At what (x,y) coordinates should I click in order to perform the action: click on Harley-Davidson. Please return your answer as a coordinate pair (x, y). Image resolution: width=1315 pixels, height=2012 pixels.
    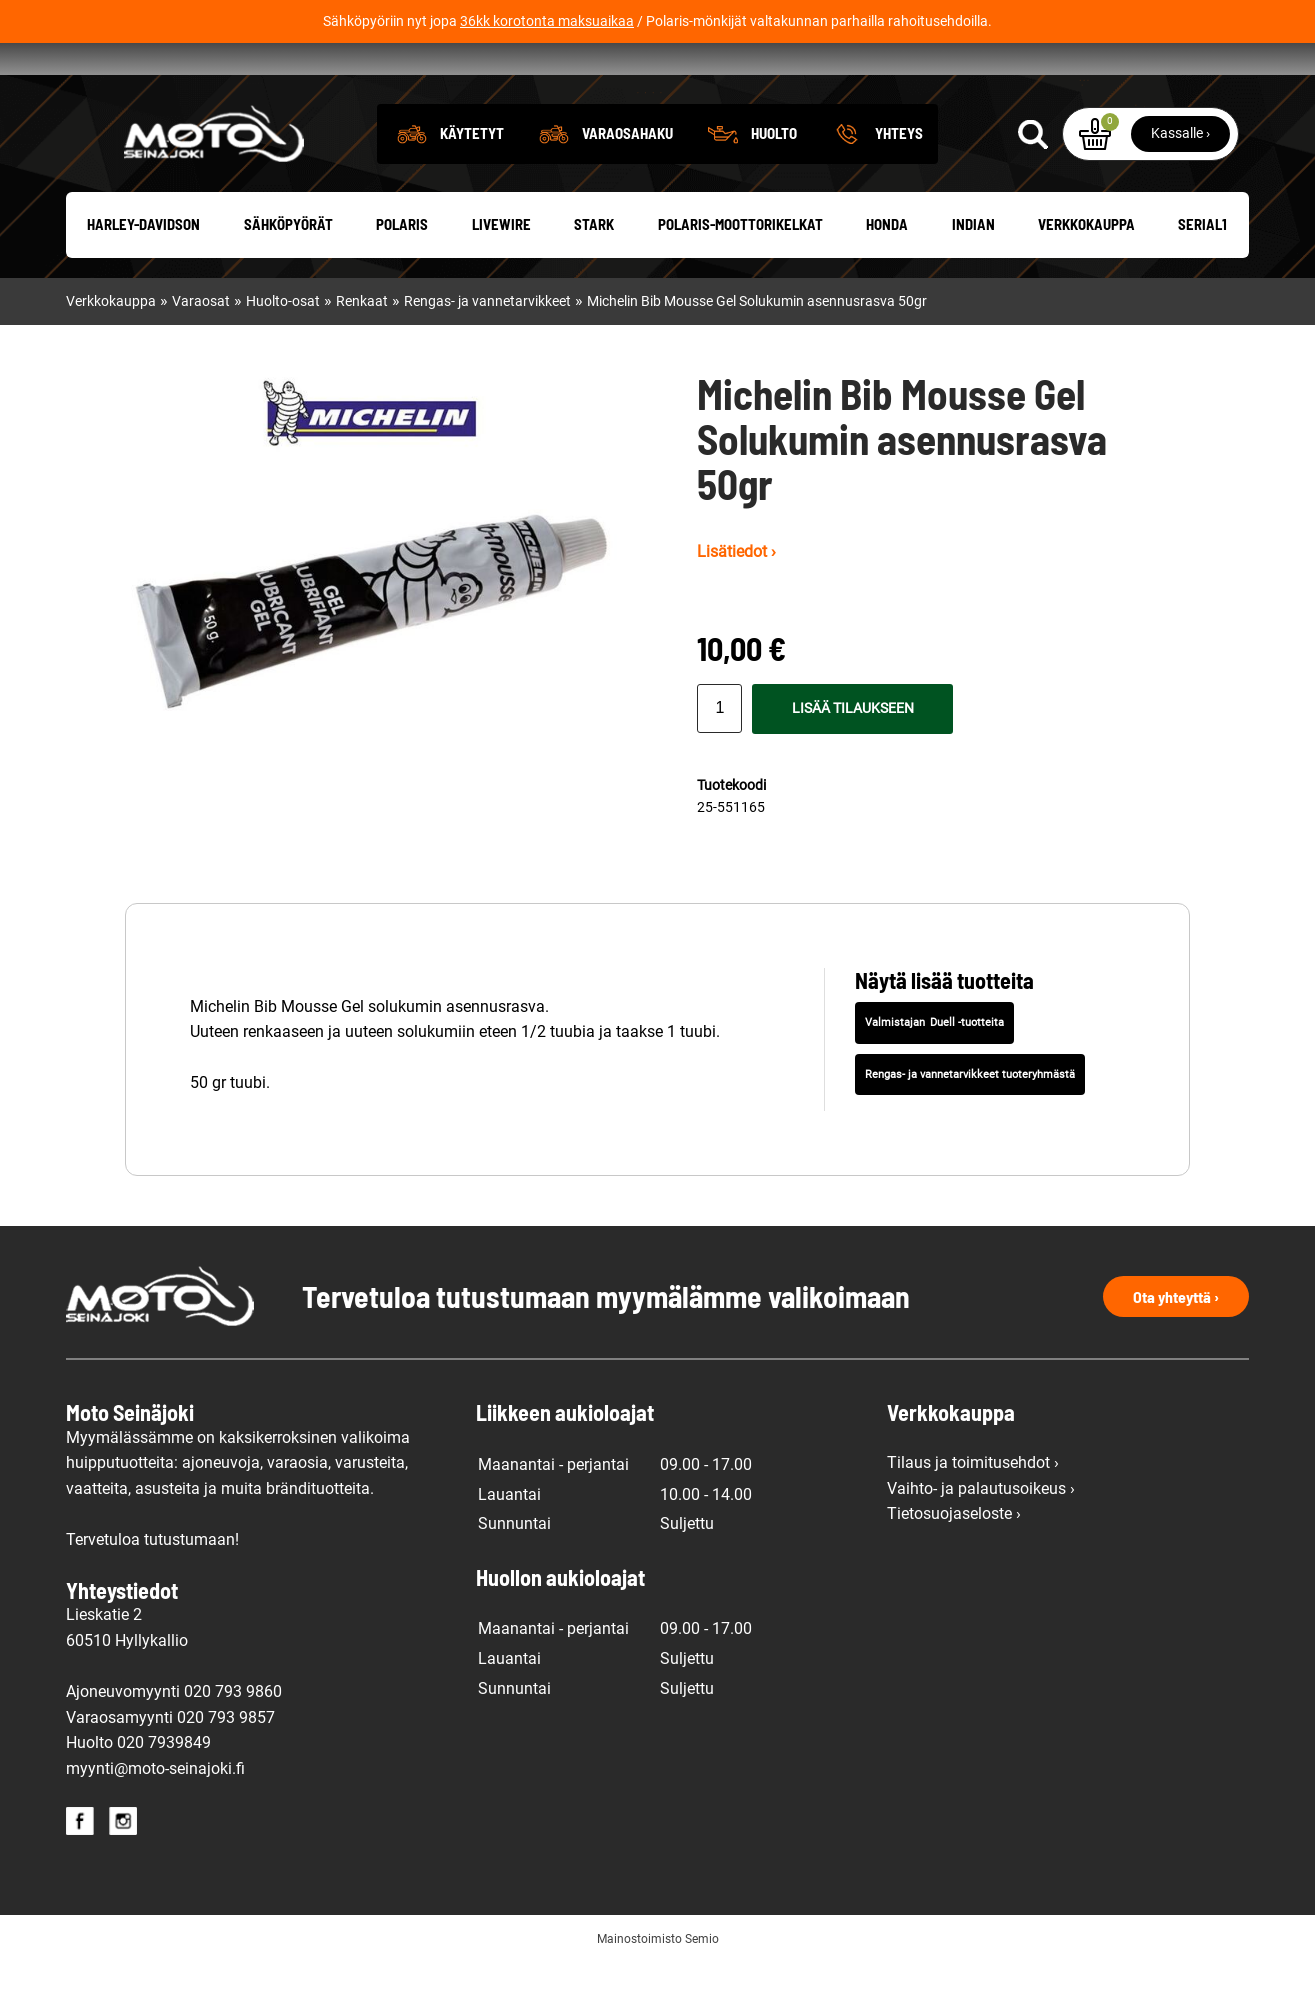
    Looking at the image, I should click on (143, 274).